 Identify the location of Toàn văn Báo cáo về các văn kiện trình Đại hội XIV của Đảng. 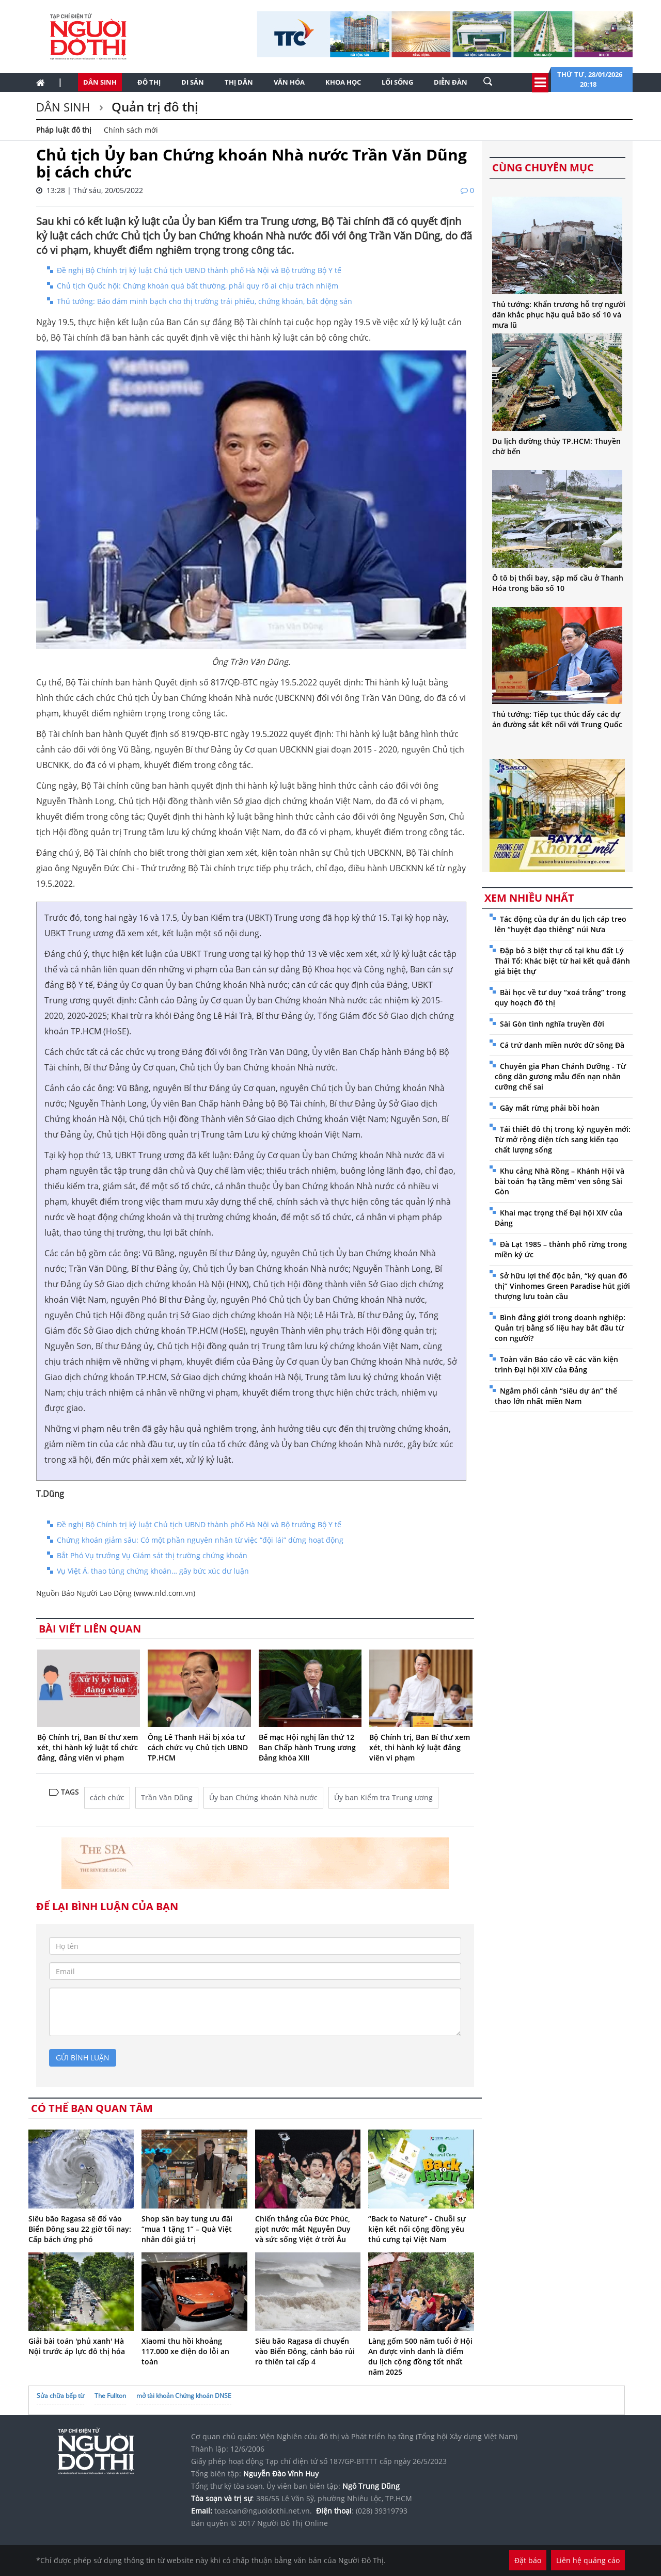
(556, 1364).